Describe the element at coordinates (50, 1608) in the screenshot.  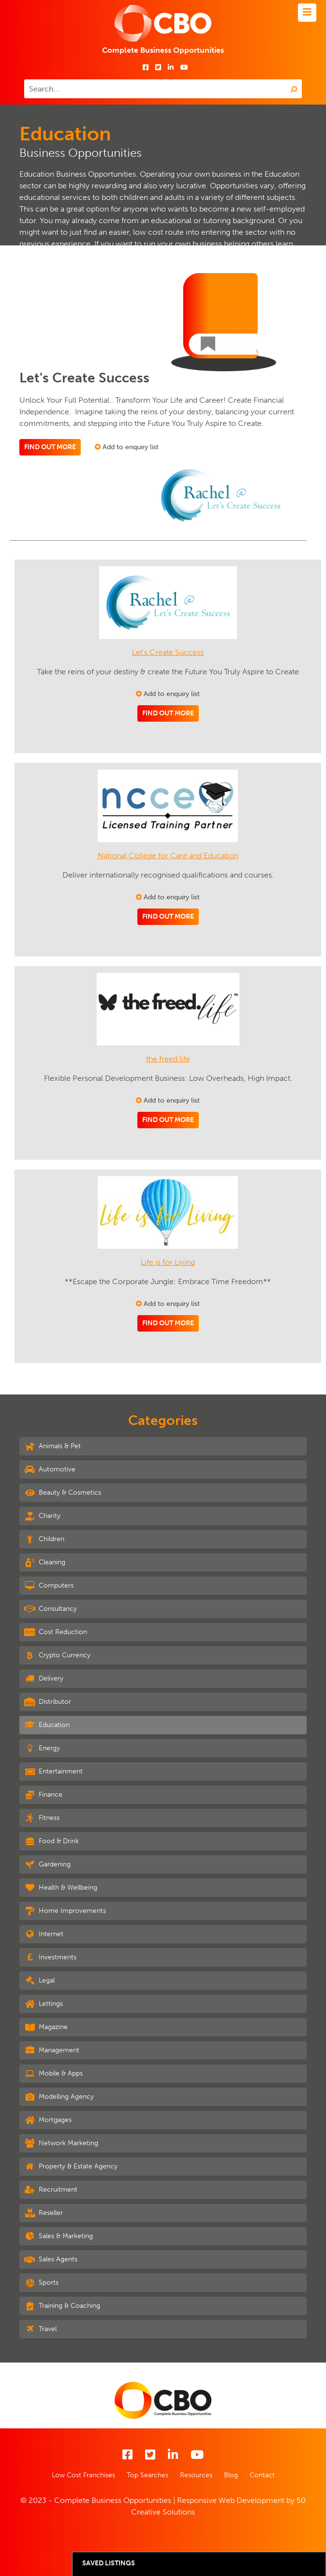
I see `Consultancy` at that location.